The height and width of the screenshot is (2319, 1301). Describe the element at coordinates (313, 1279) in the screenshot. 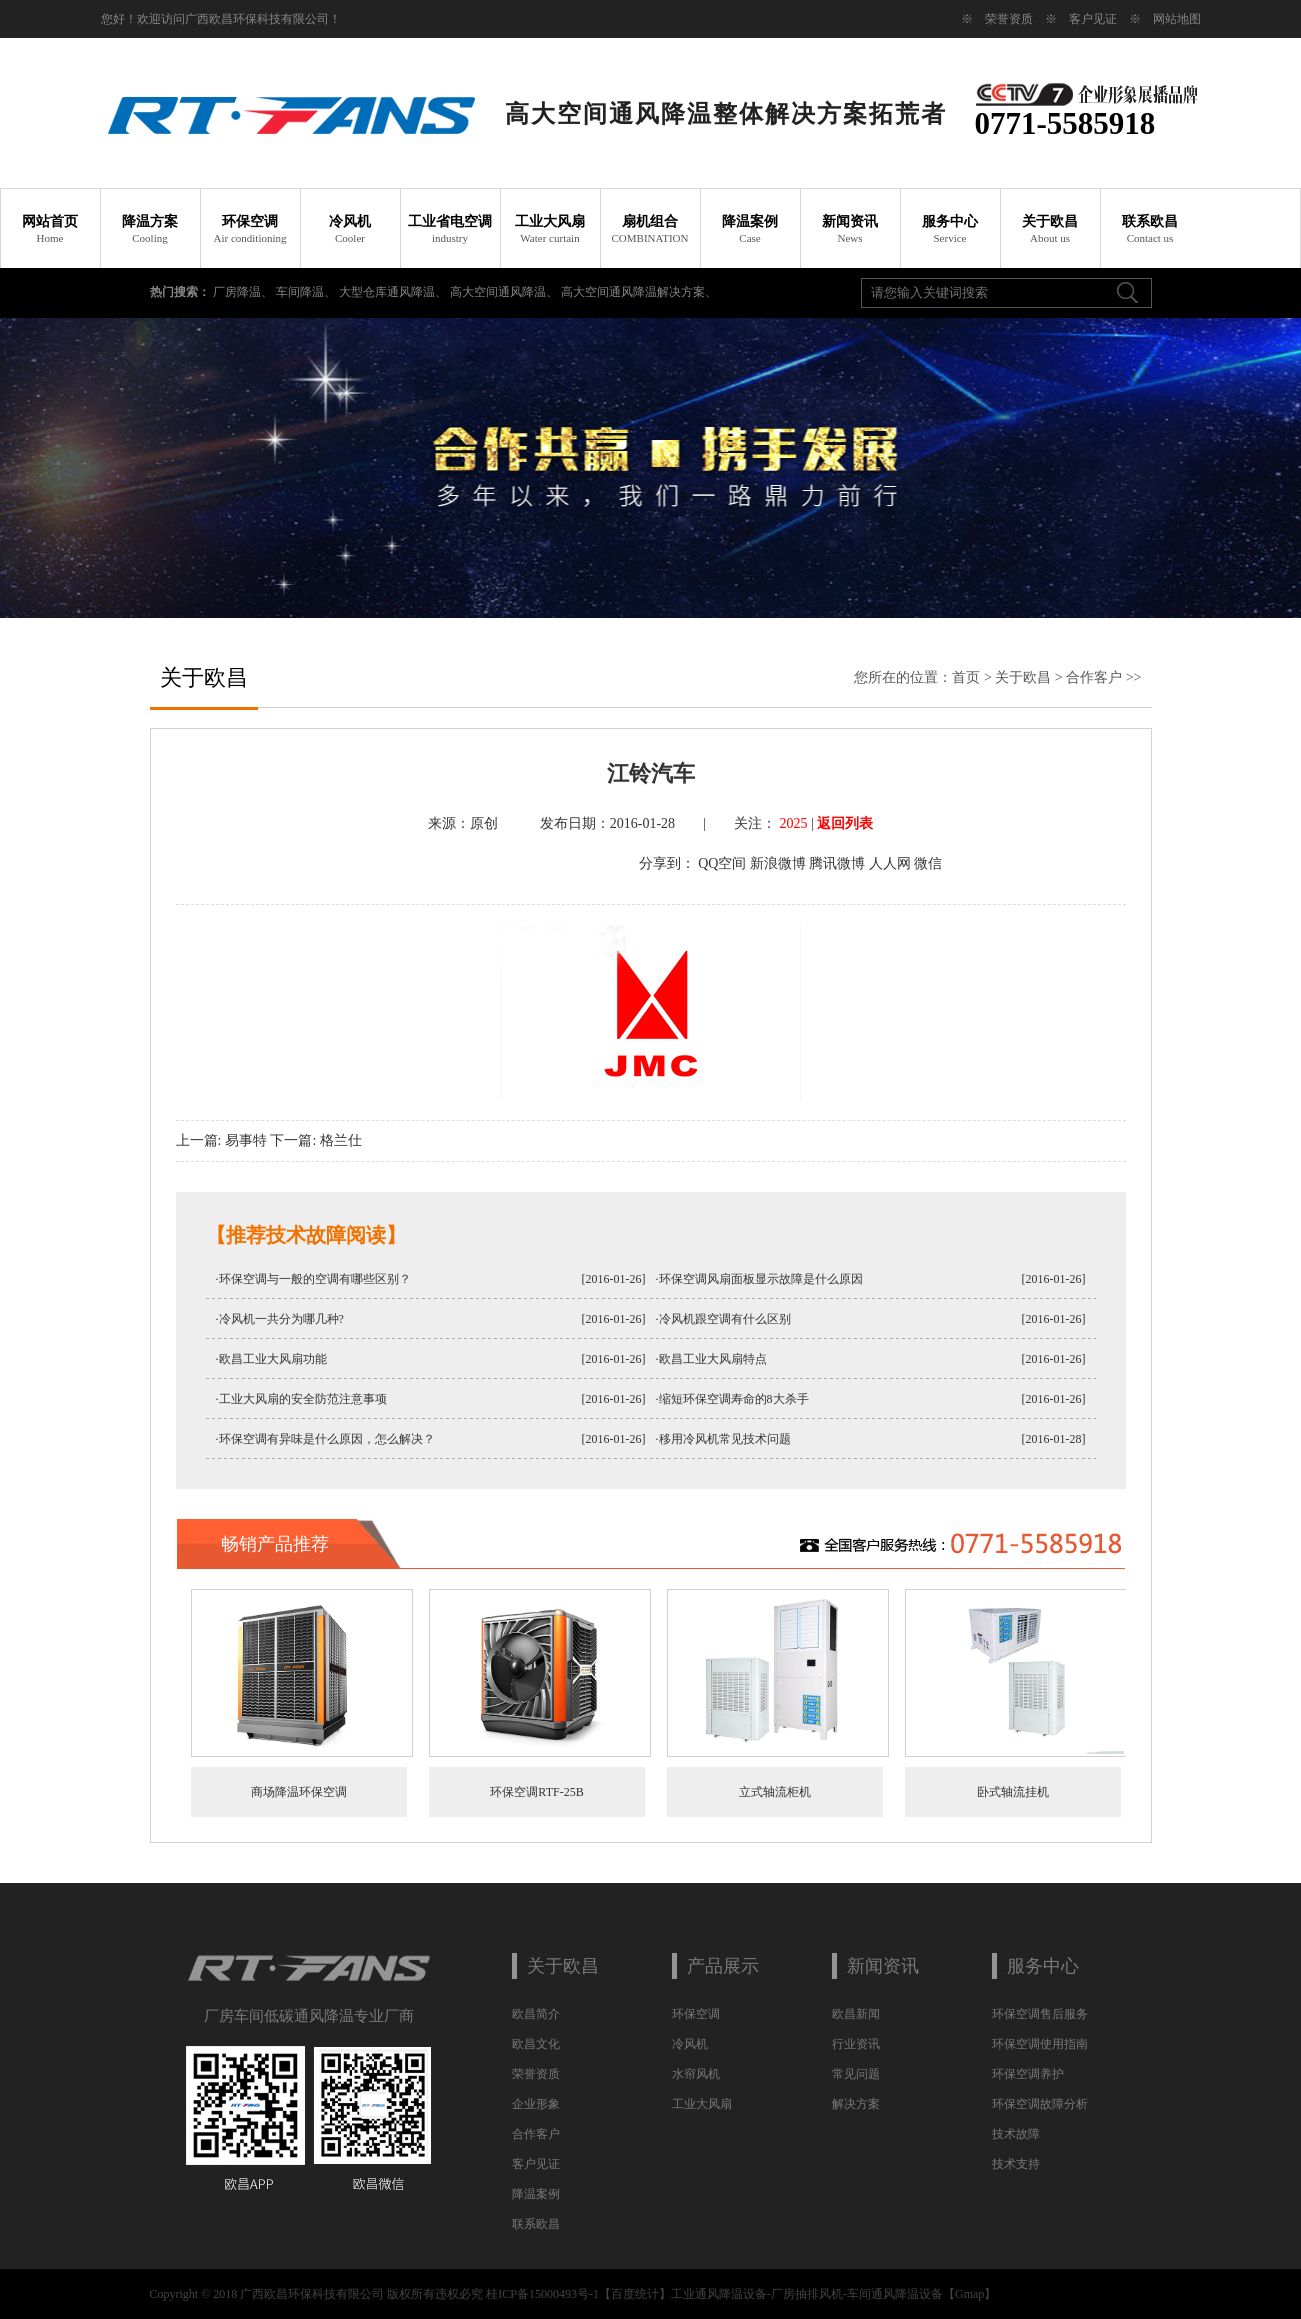

I see `·环保空调与一般的空调有哪些区别？` at that location.